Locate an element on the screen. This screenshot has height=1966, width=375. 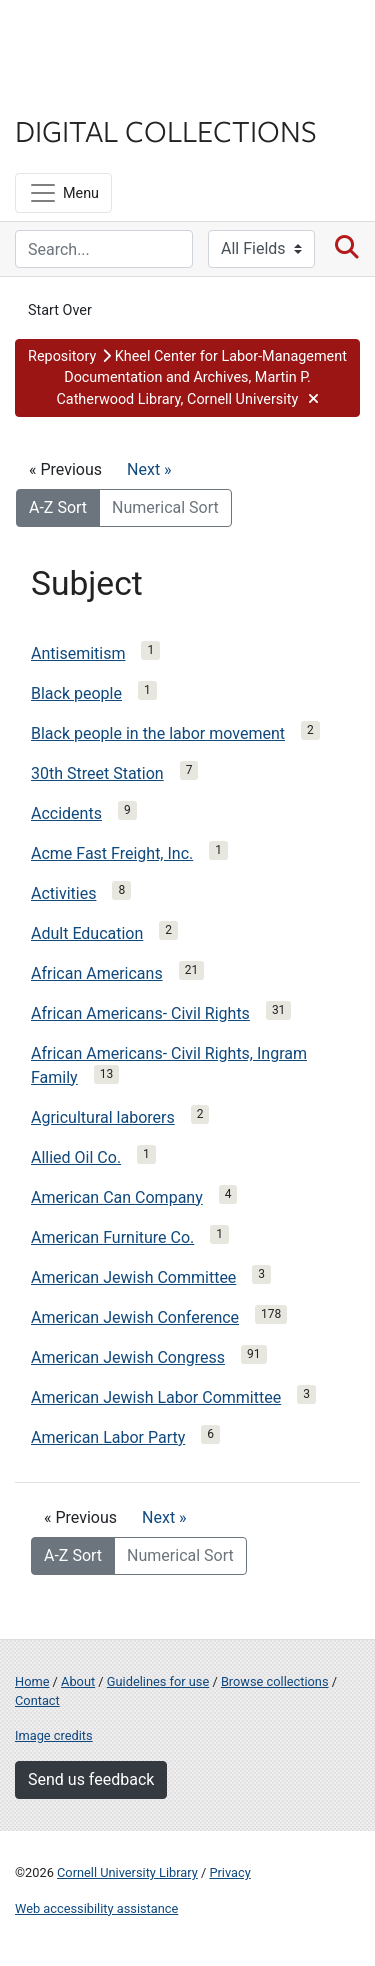
Library is located at coordinates (75, 91).